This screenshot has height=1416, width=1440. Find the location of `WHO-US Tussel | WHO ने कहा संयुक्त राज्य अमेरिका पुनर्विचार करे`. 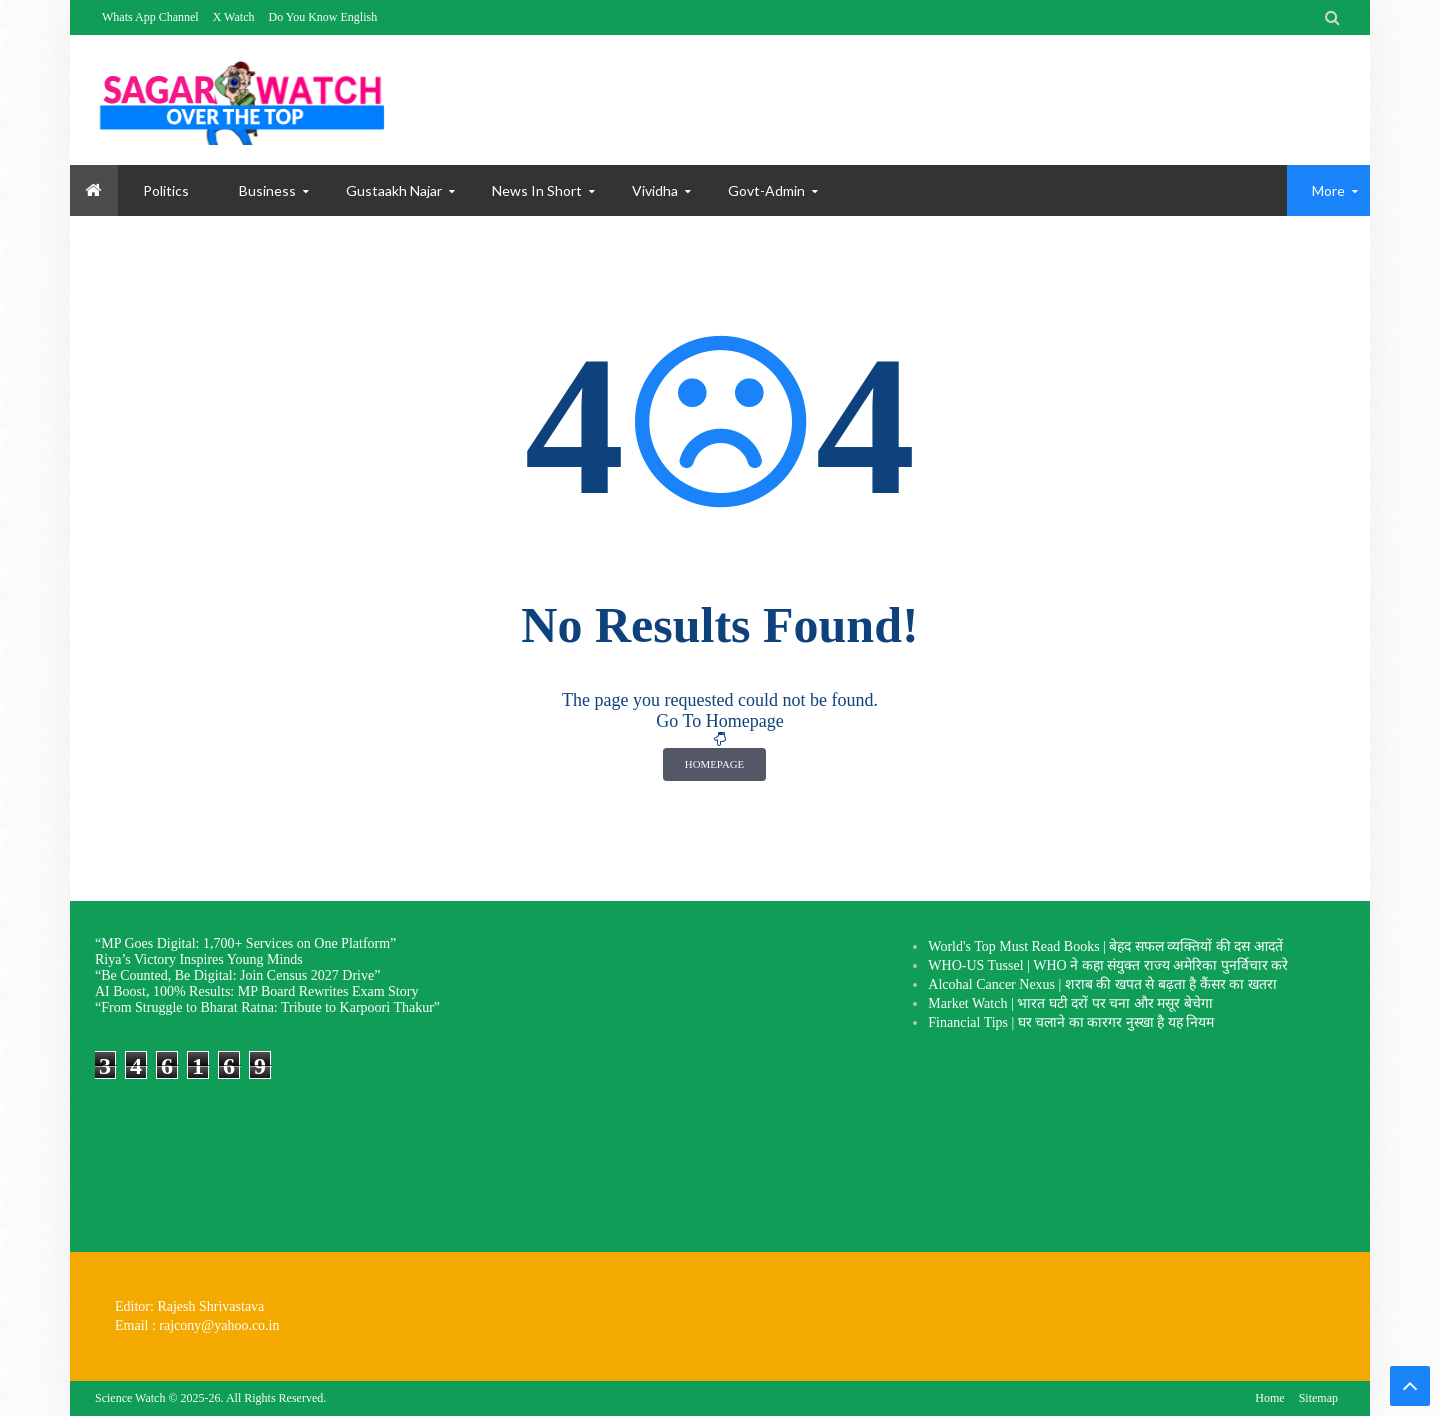

WHO-US Tussel | WHO ने कहा संयुक्त राज्य अमेरिका पुनर्विचार करे is located at coordinates (1108, 965).